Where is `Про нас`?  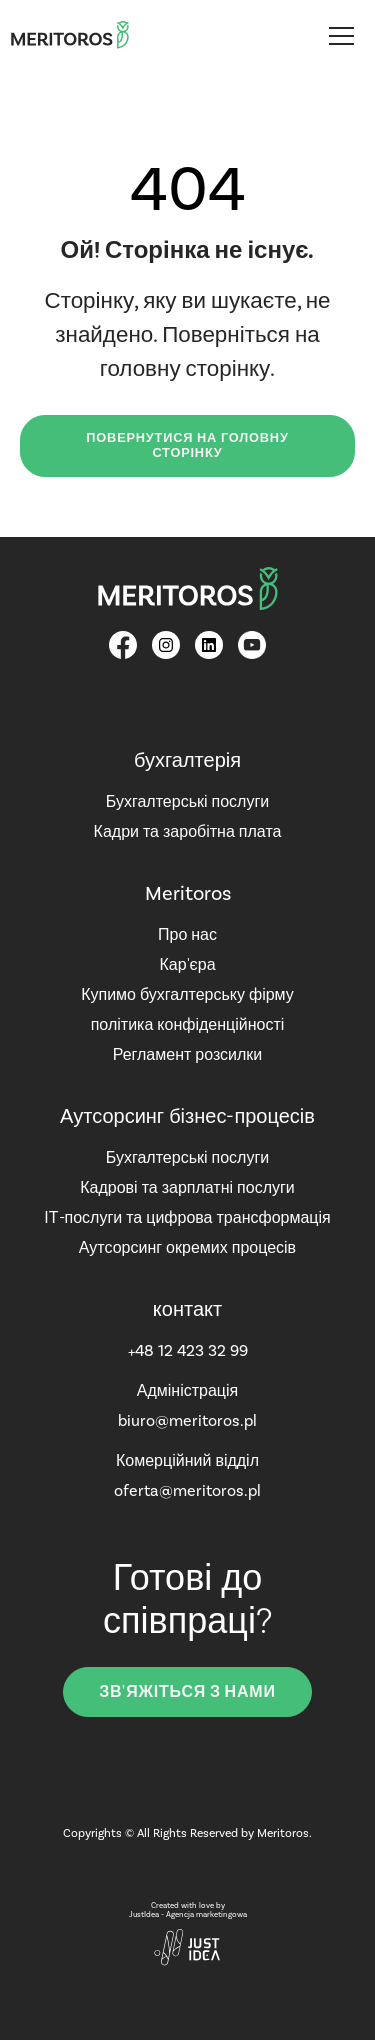
Про нас is located at coordinates (187, 934).